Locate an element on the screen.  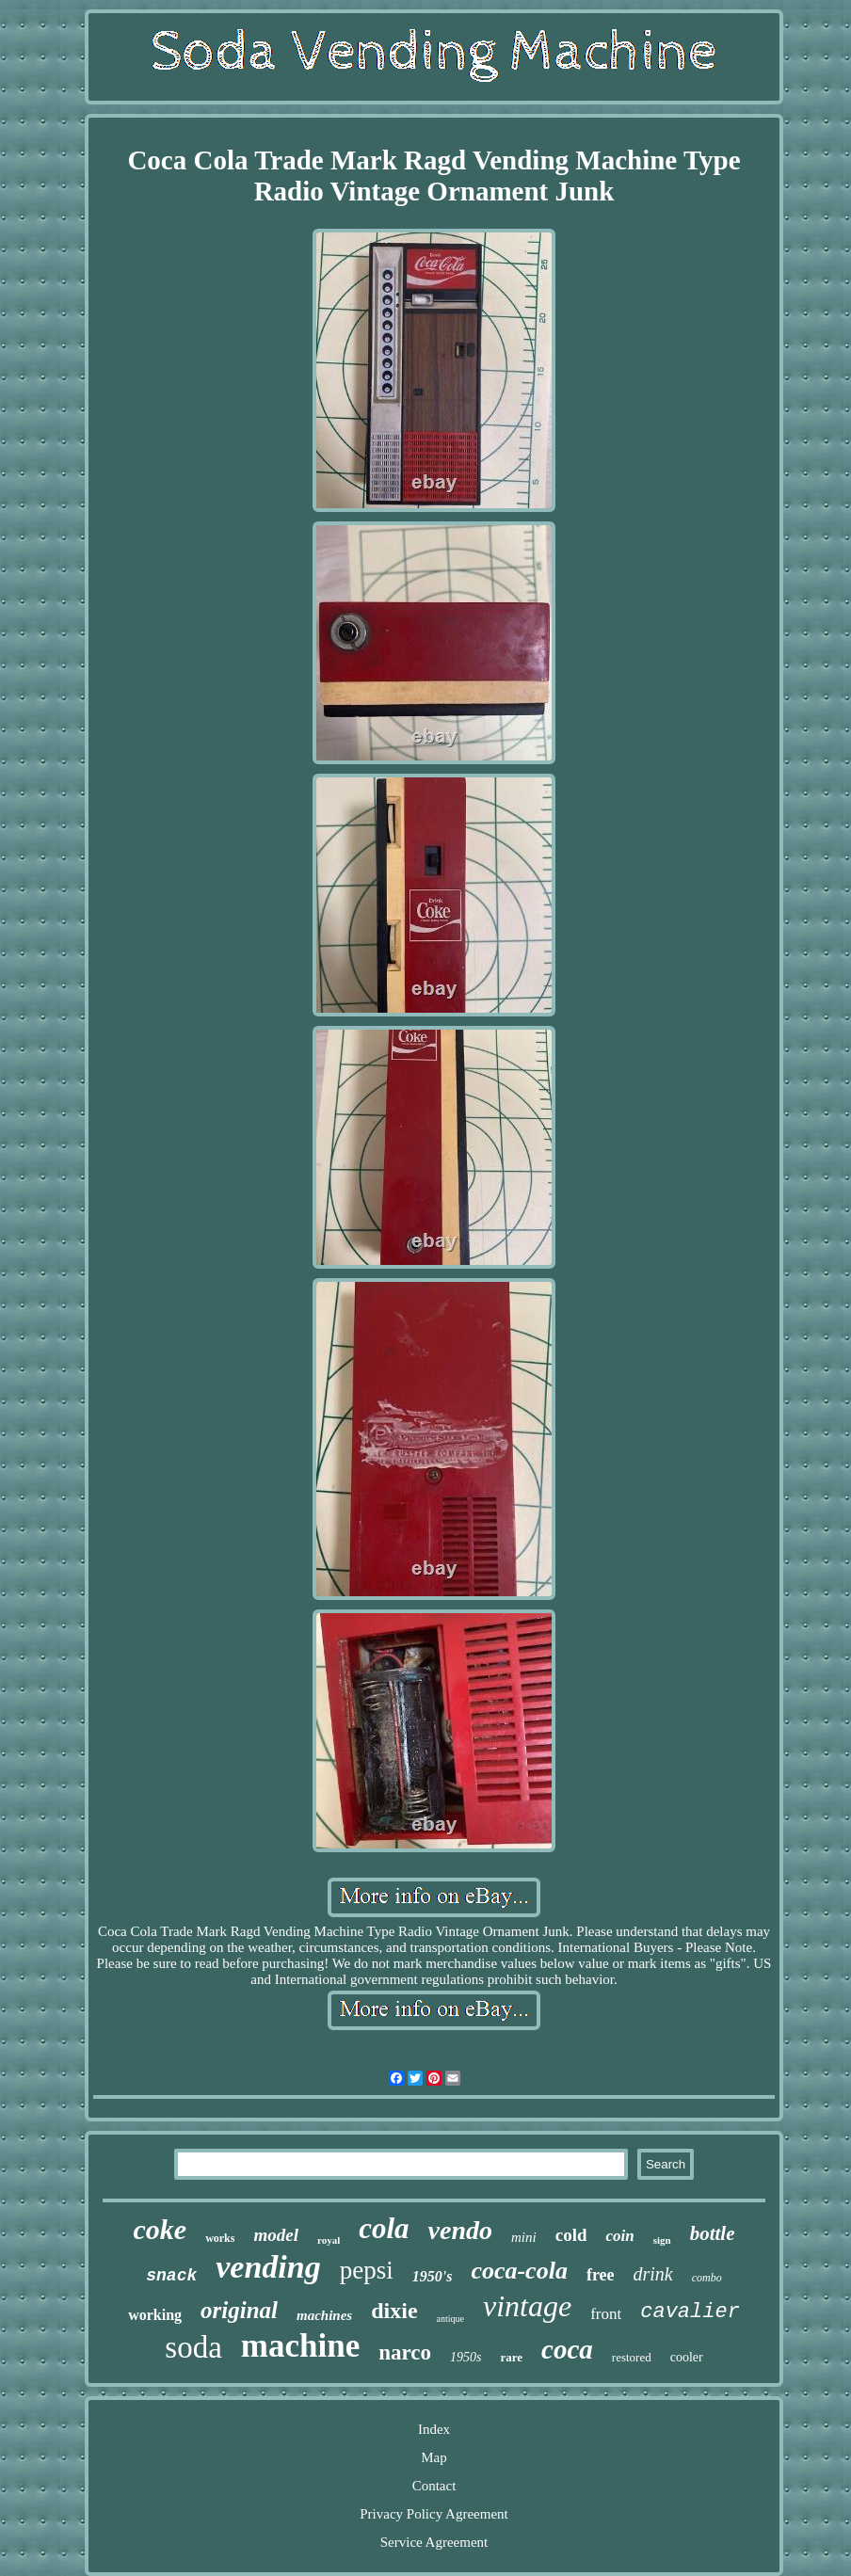
cold is located at coordinates (571, 2235).